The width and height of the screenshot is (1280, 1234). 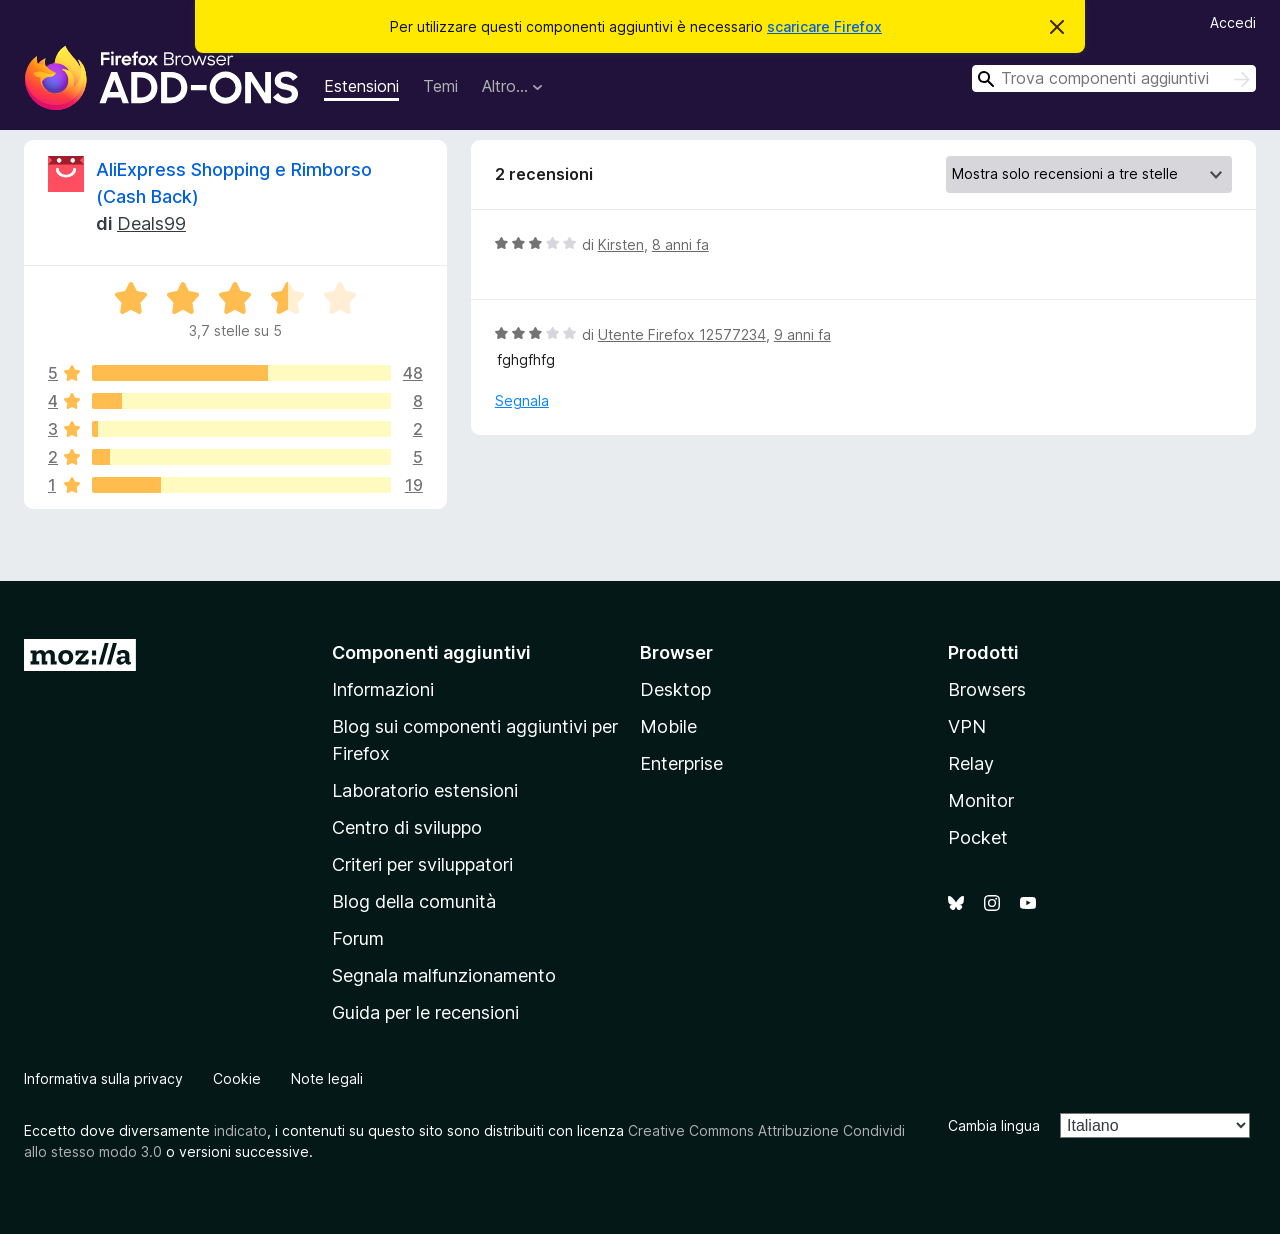 I want to click on Temi, so click(x=440, y=86).